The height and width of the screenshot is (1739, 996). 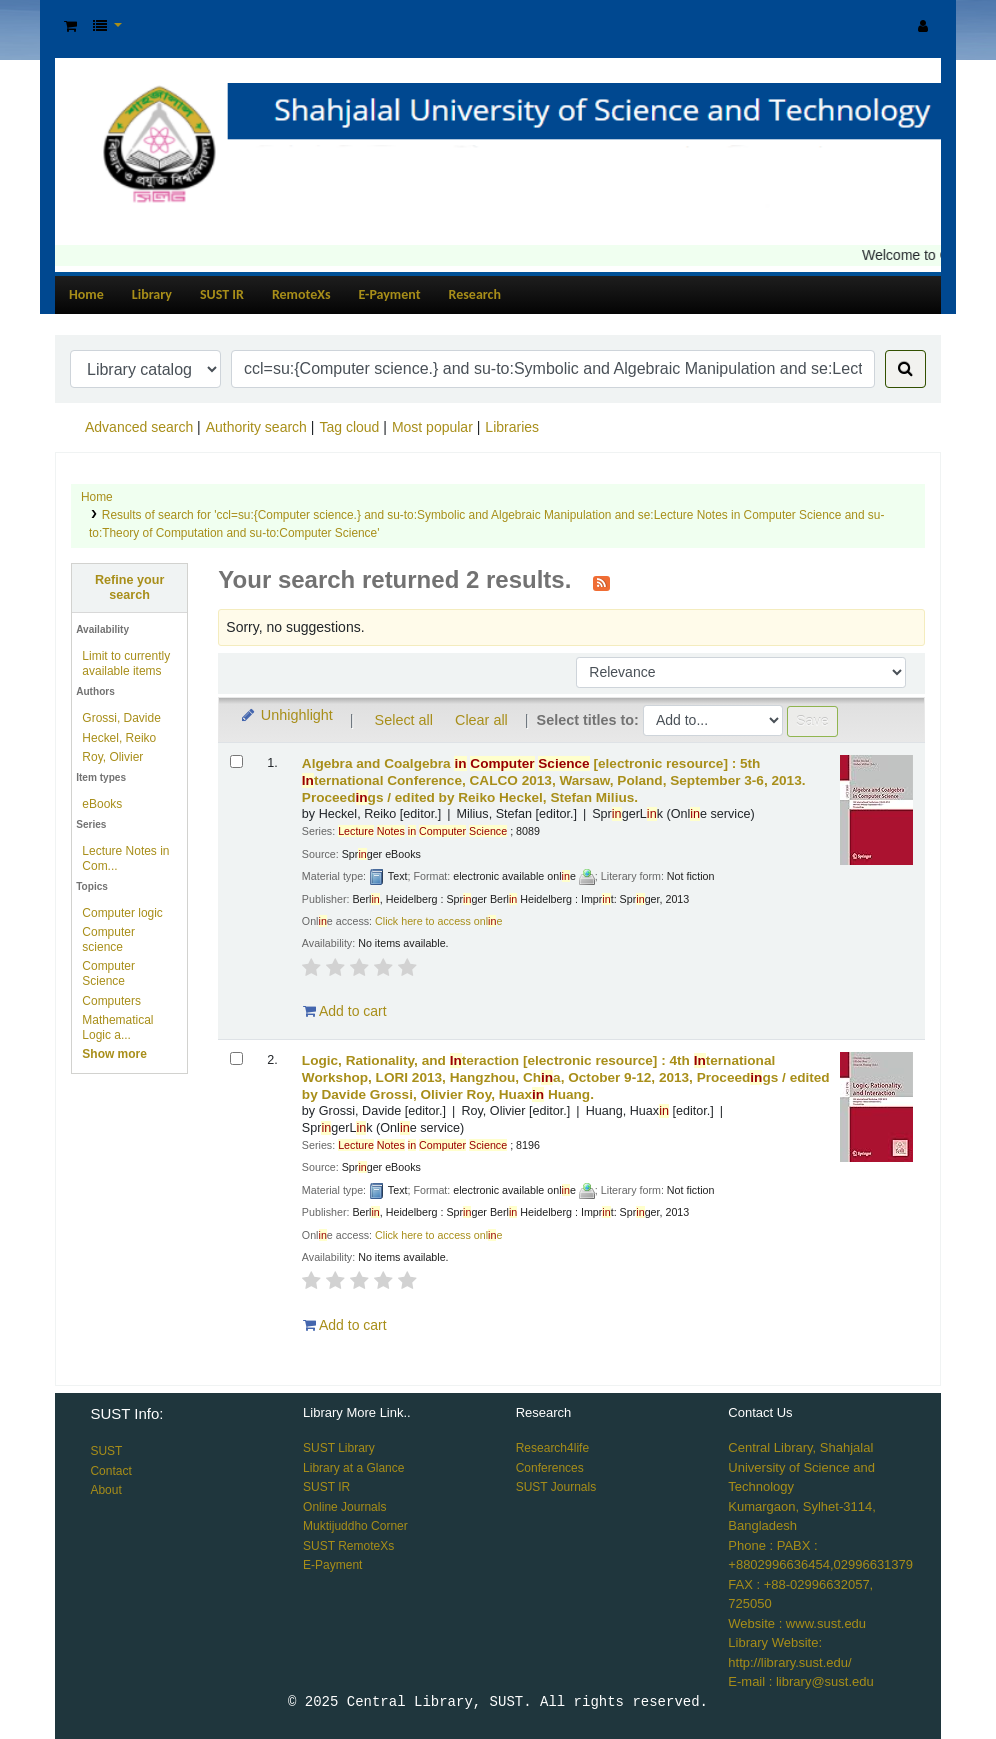 What do you see at coordinates (122, 913) in the screenshot?
I see `Computer logic` at bounding box center [122, 913].